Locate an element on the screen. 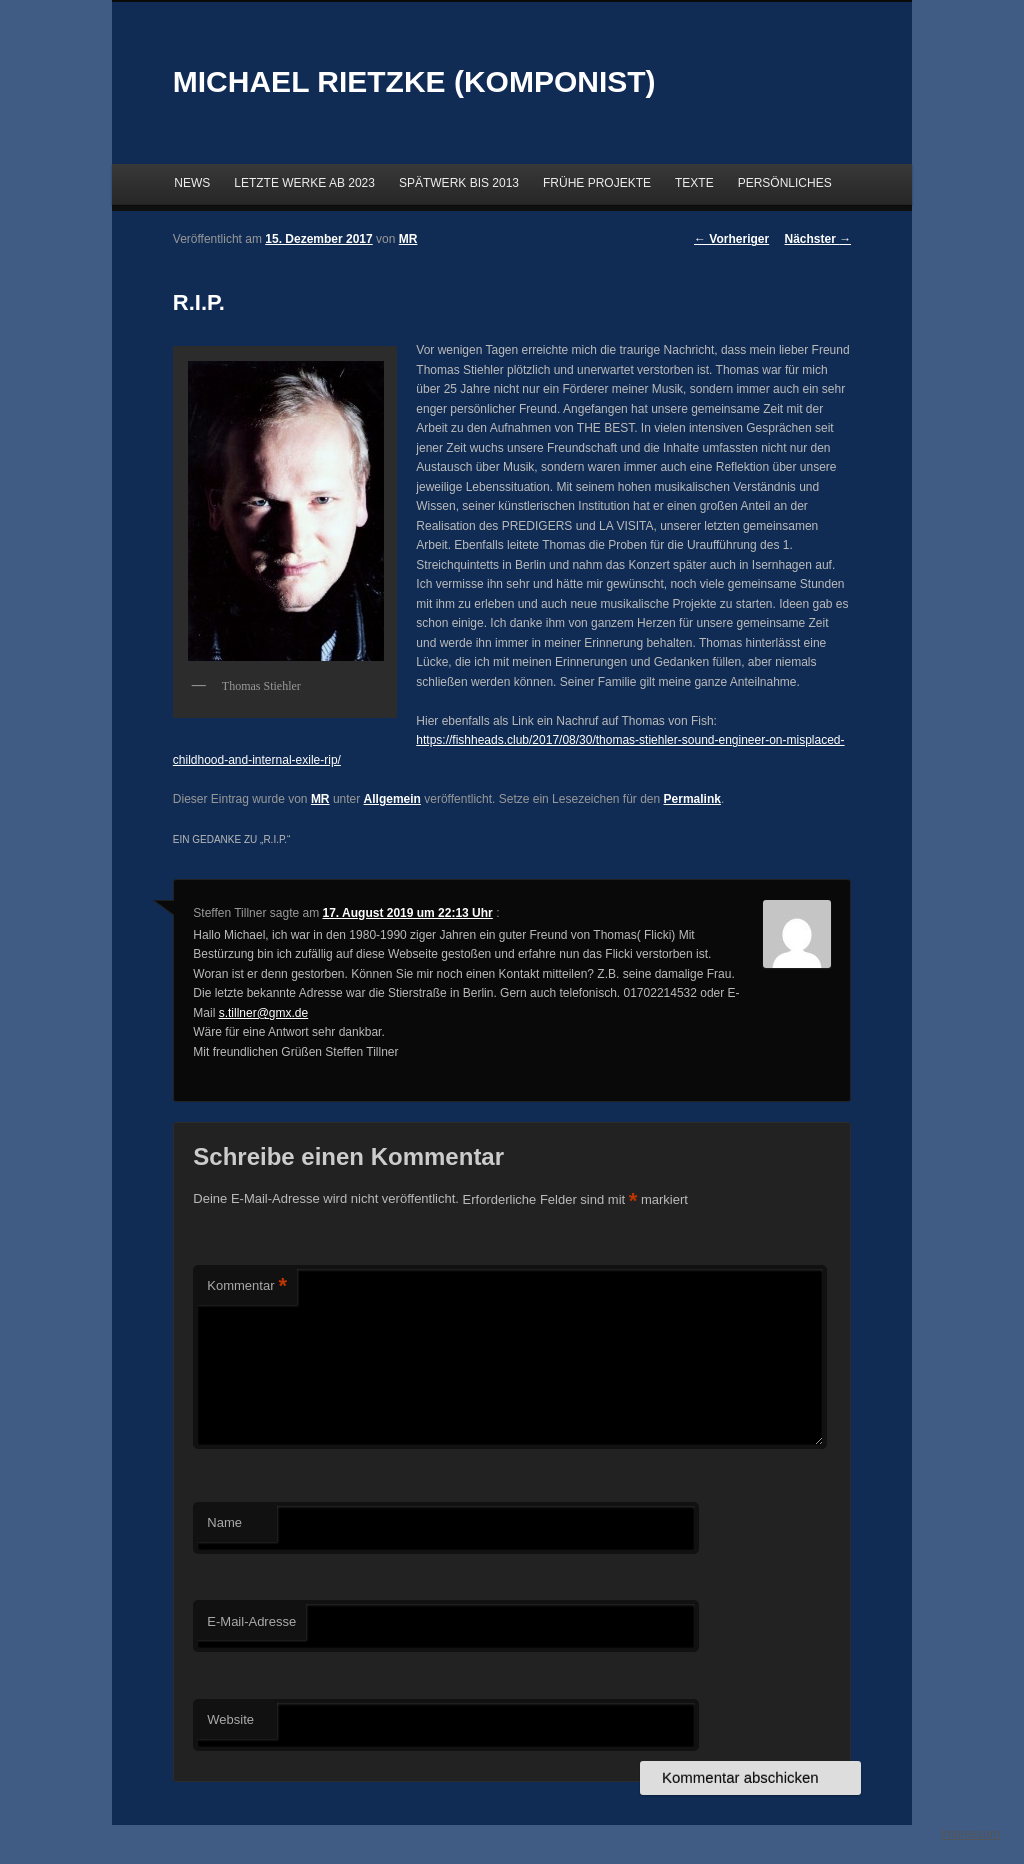 The height and width of the screenshot is (1864, 1024). Vorheriger is located at coordinates (731, 239).